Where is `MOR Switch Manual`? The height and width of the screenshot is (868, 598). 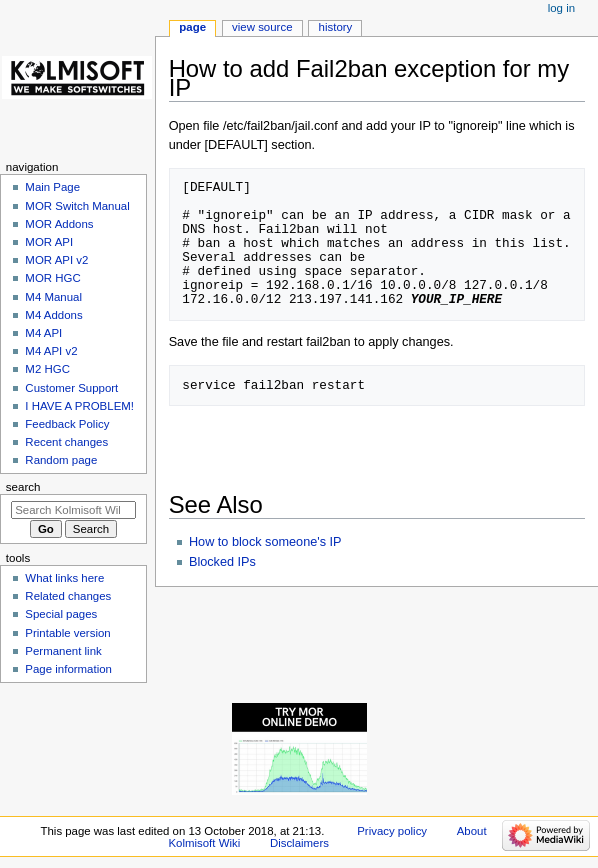
MOR Switch Manual is located at coordinates (77, 206).